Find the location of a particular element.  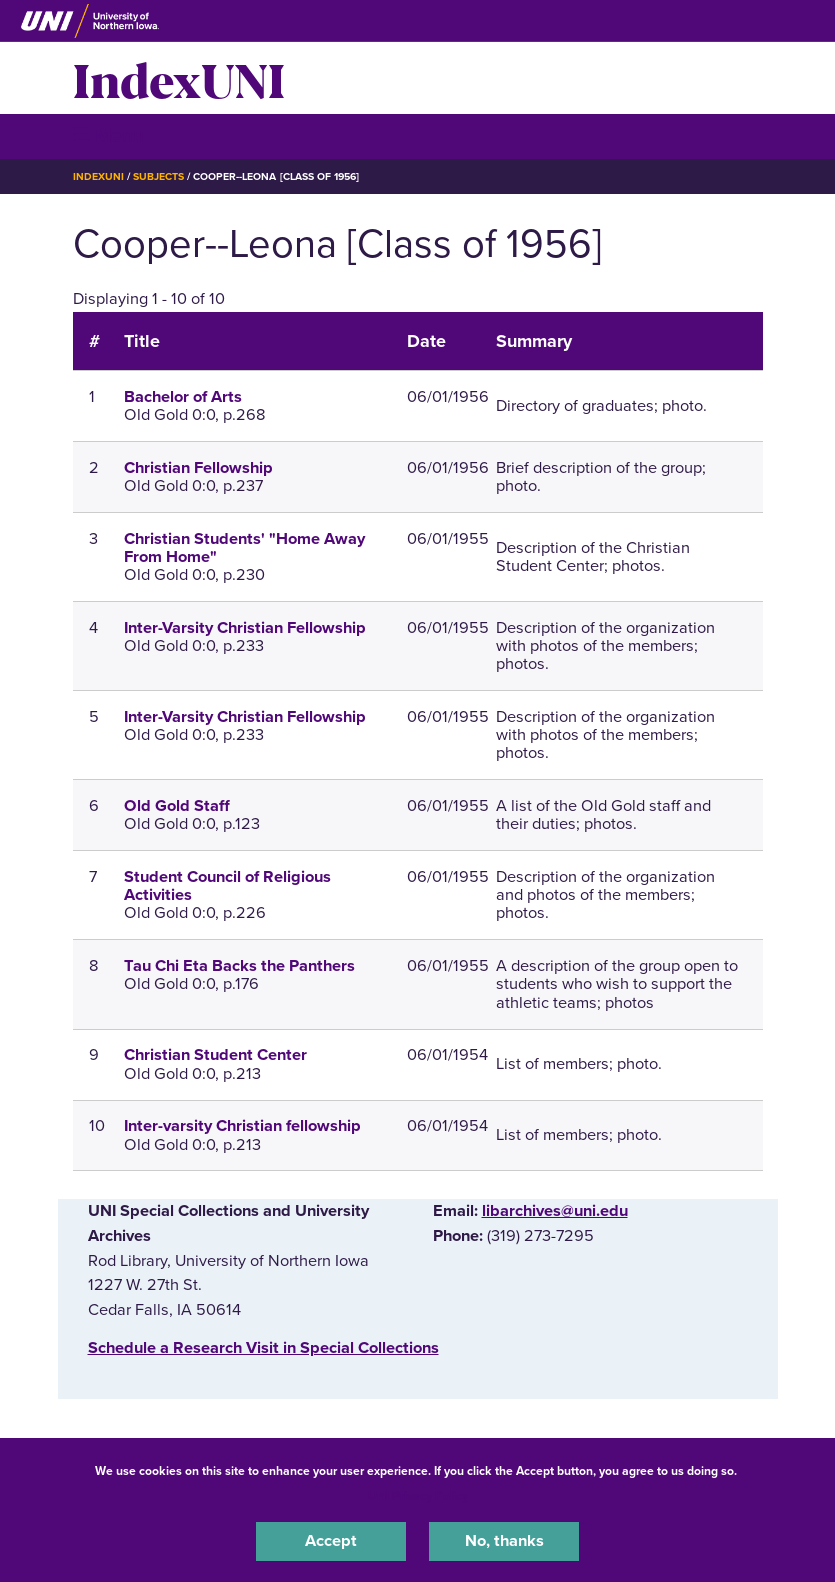

Tau Chi Eta Backs the Panthers is located at coordinates (239, 966).